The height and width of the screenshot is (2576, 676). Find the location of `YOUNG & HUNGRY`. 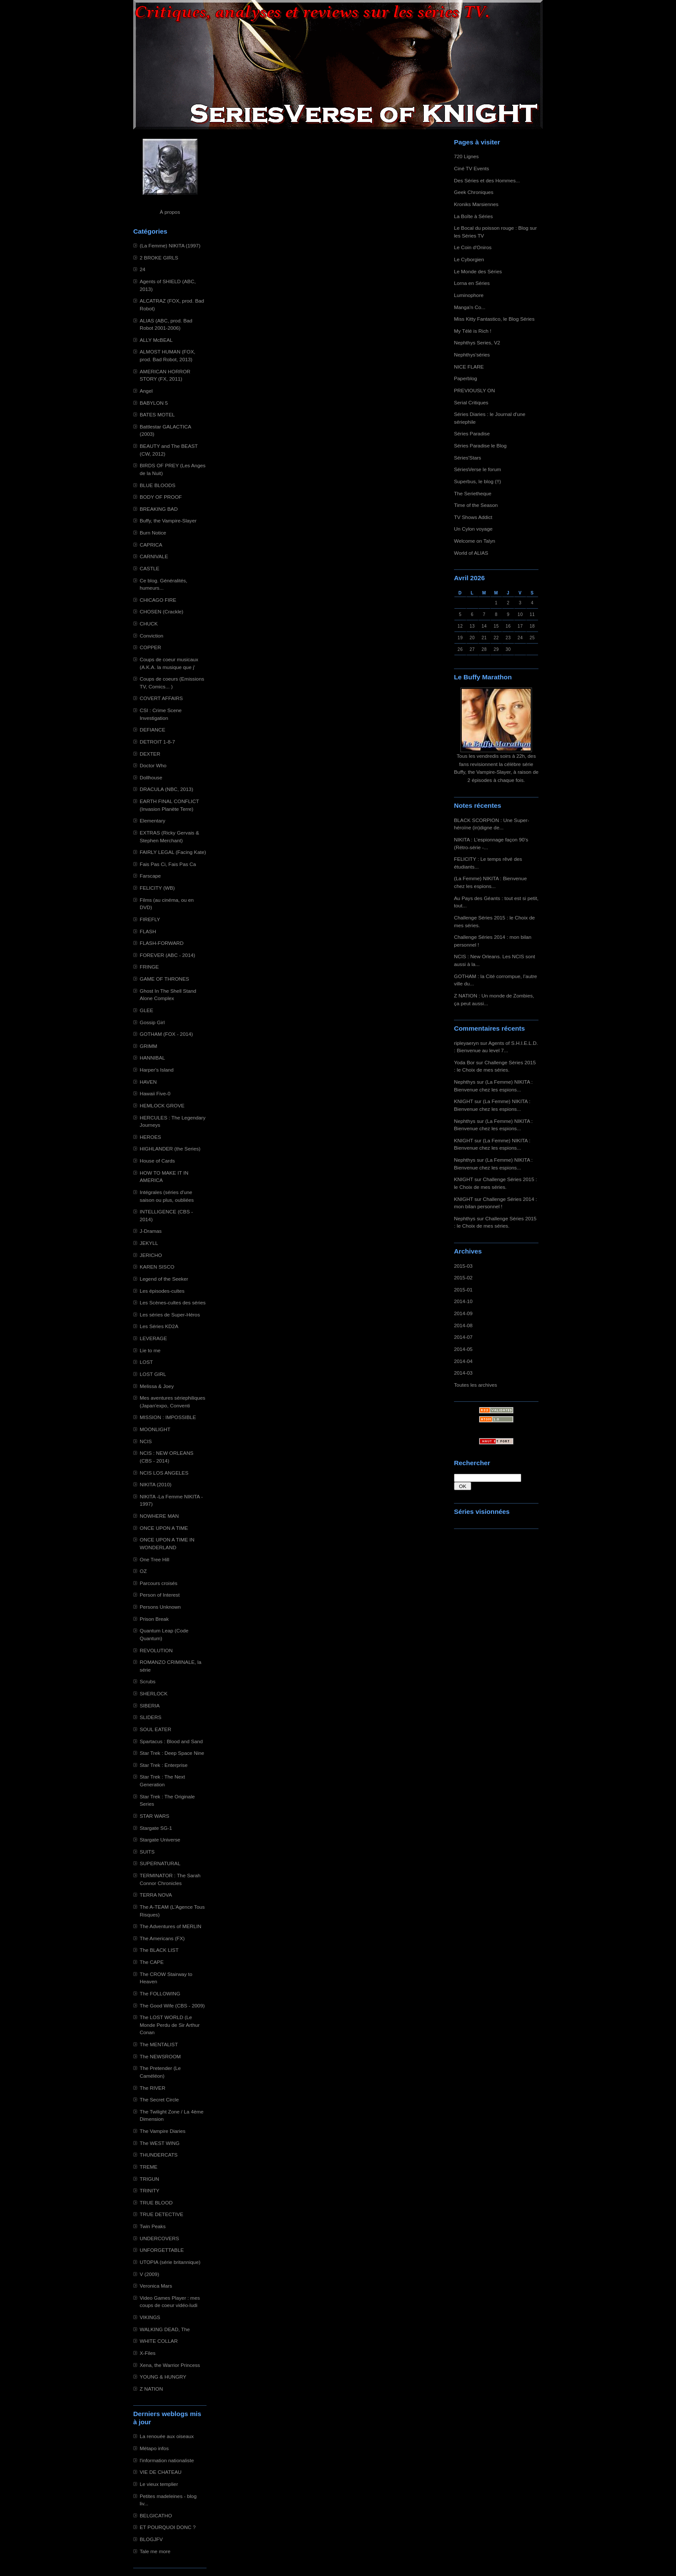

YOUNG & HUNGRY is located at coordinates (163, 2376).